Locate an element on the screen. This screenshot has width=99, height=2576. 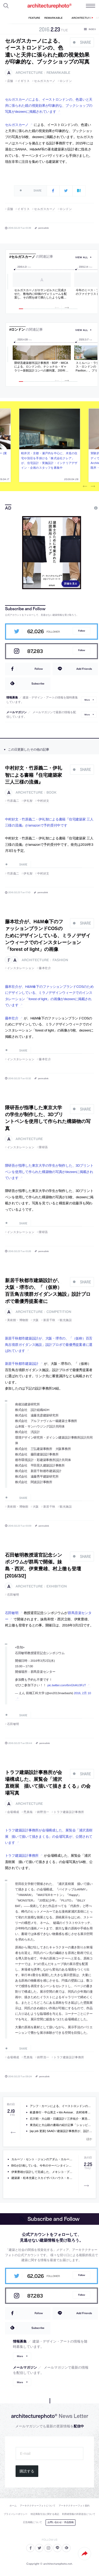
permalink is located at coordinates (43, 227).